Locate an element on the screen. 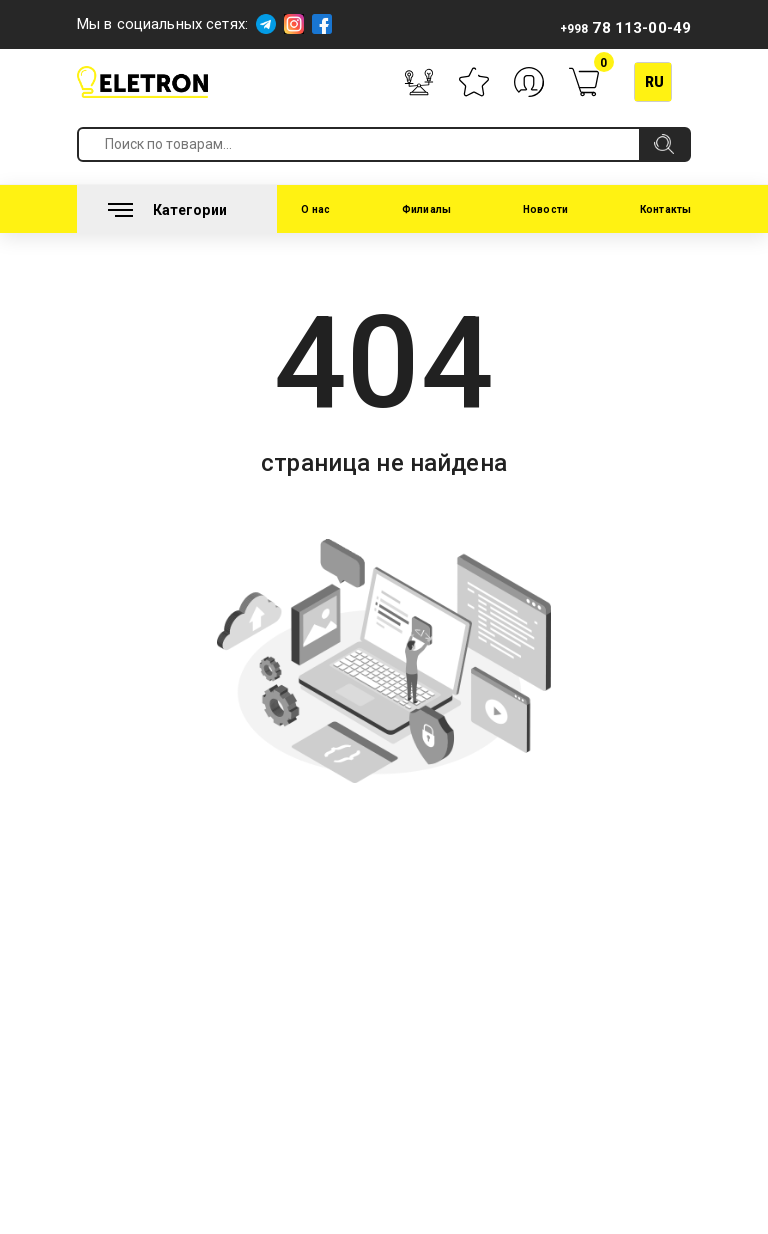  О нас is located at coordinates (315, 209).